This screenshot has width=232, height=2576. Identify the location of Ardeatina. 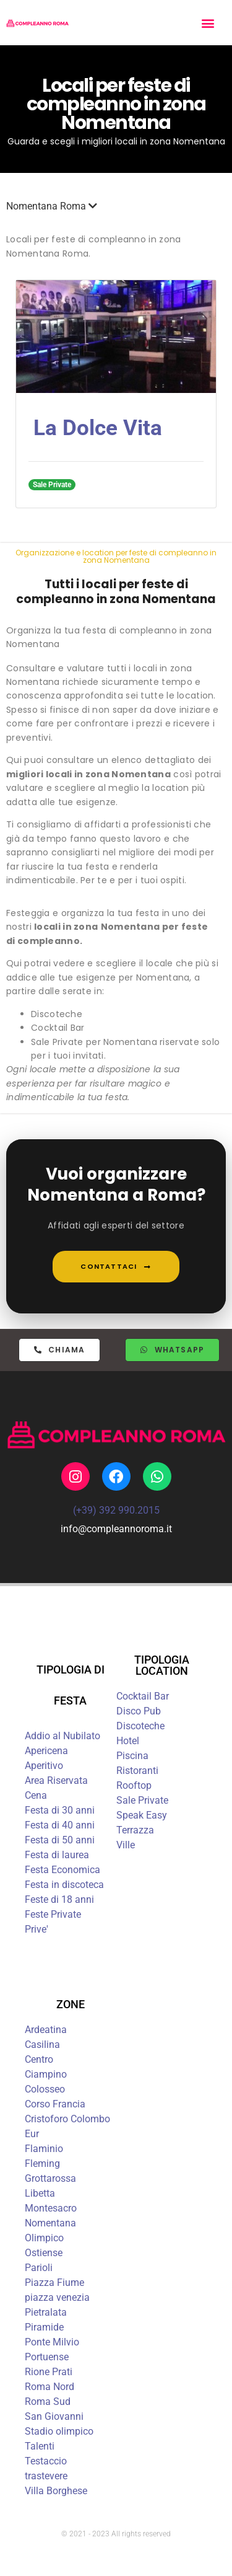
(46, 2030).